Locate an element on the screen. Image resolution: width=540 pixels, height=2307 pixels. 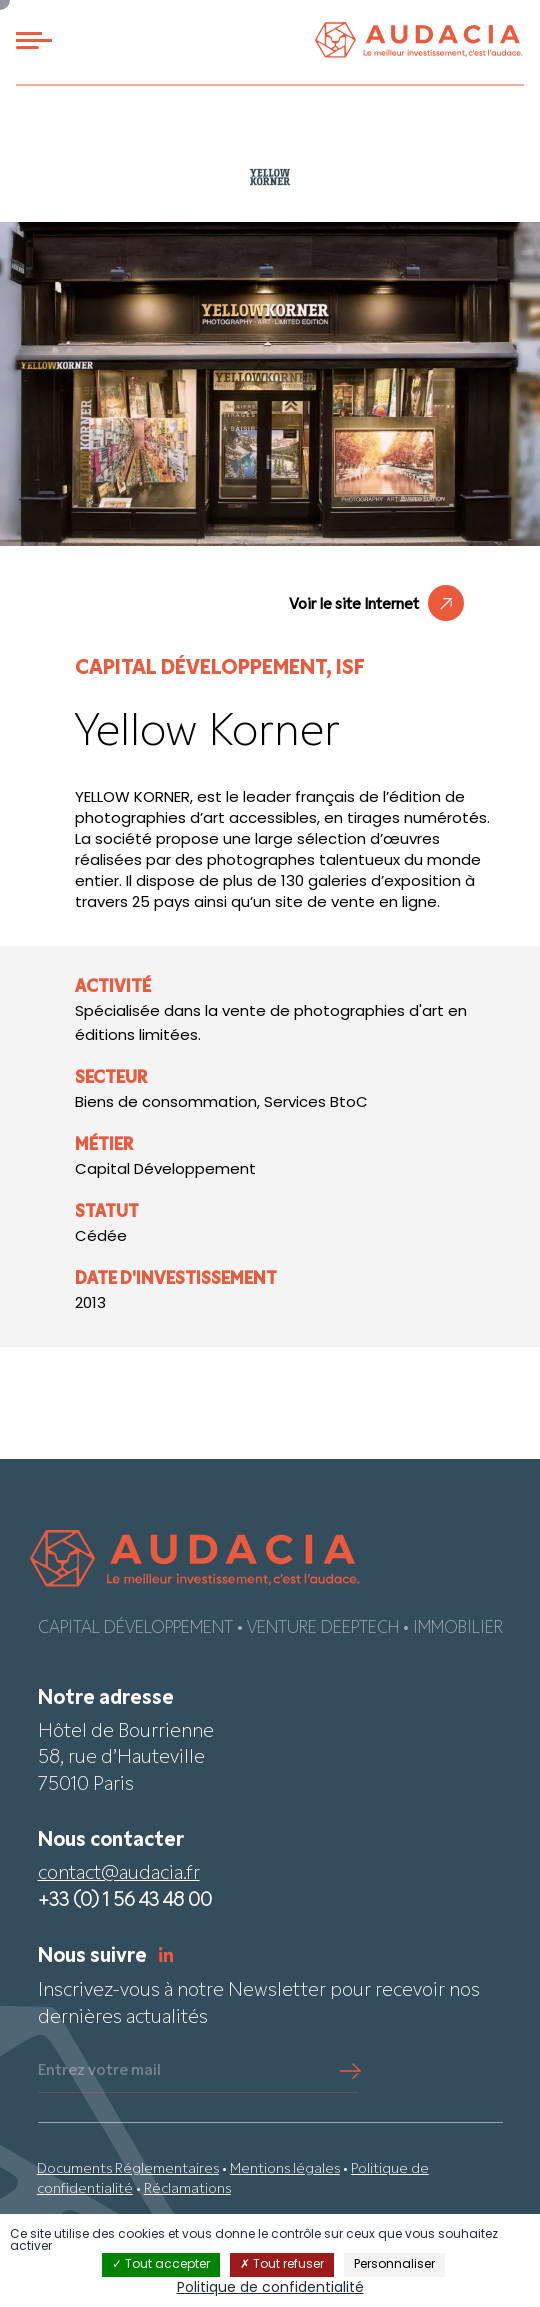
Mentions légales is located at coordinates (285, 2169).